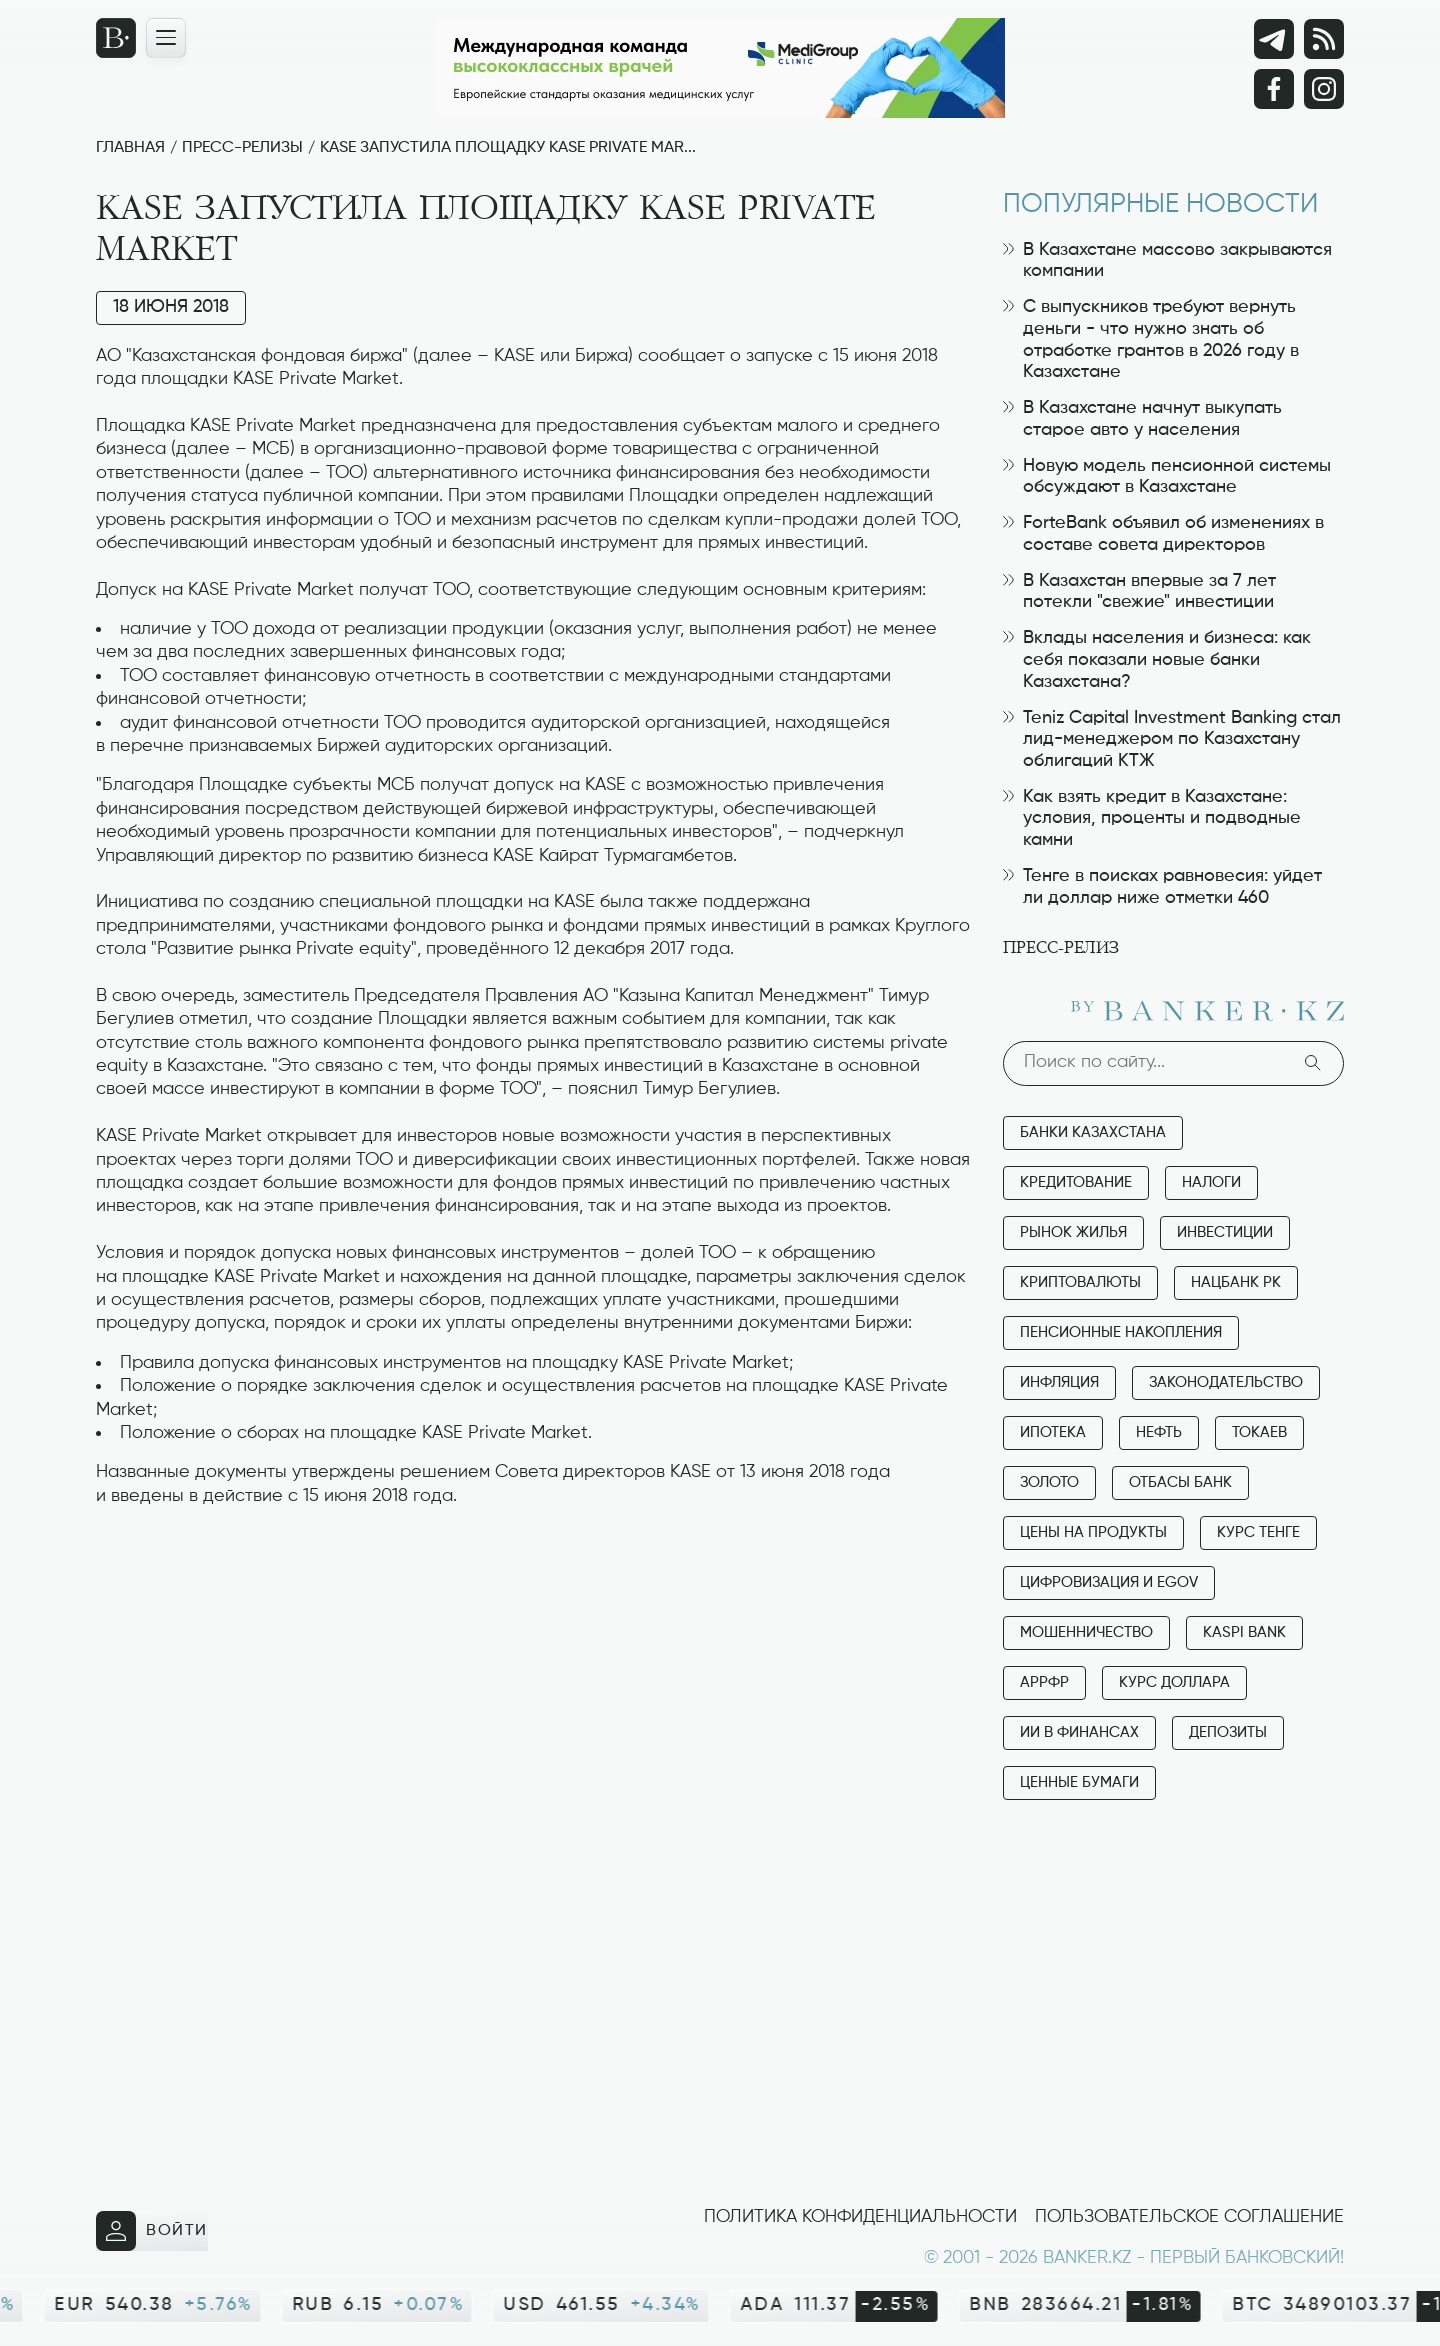 Image resolution: width=1440 pixels, height=2346 pixels. What do you see at coordinates (1159, 1432) in the screenshot?
I see `Нефть` at bounding box center [1159, 1432].